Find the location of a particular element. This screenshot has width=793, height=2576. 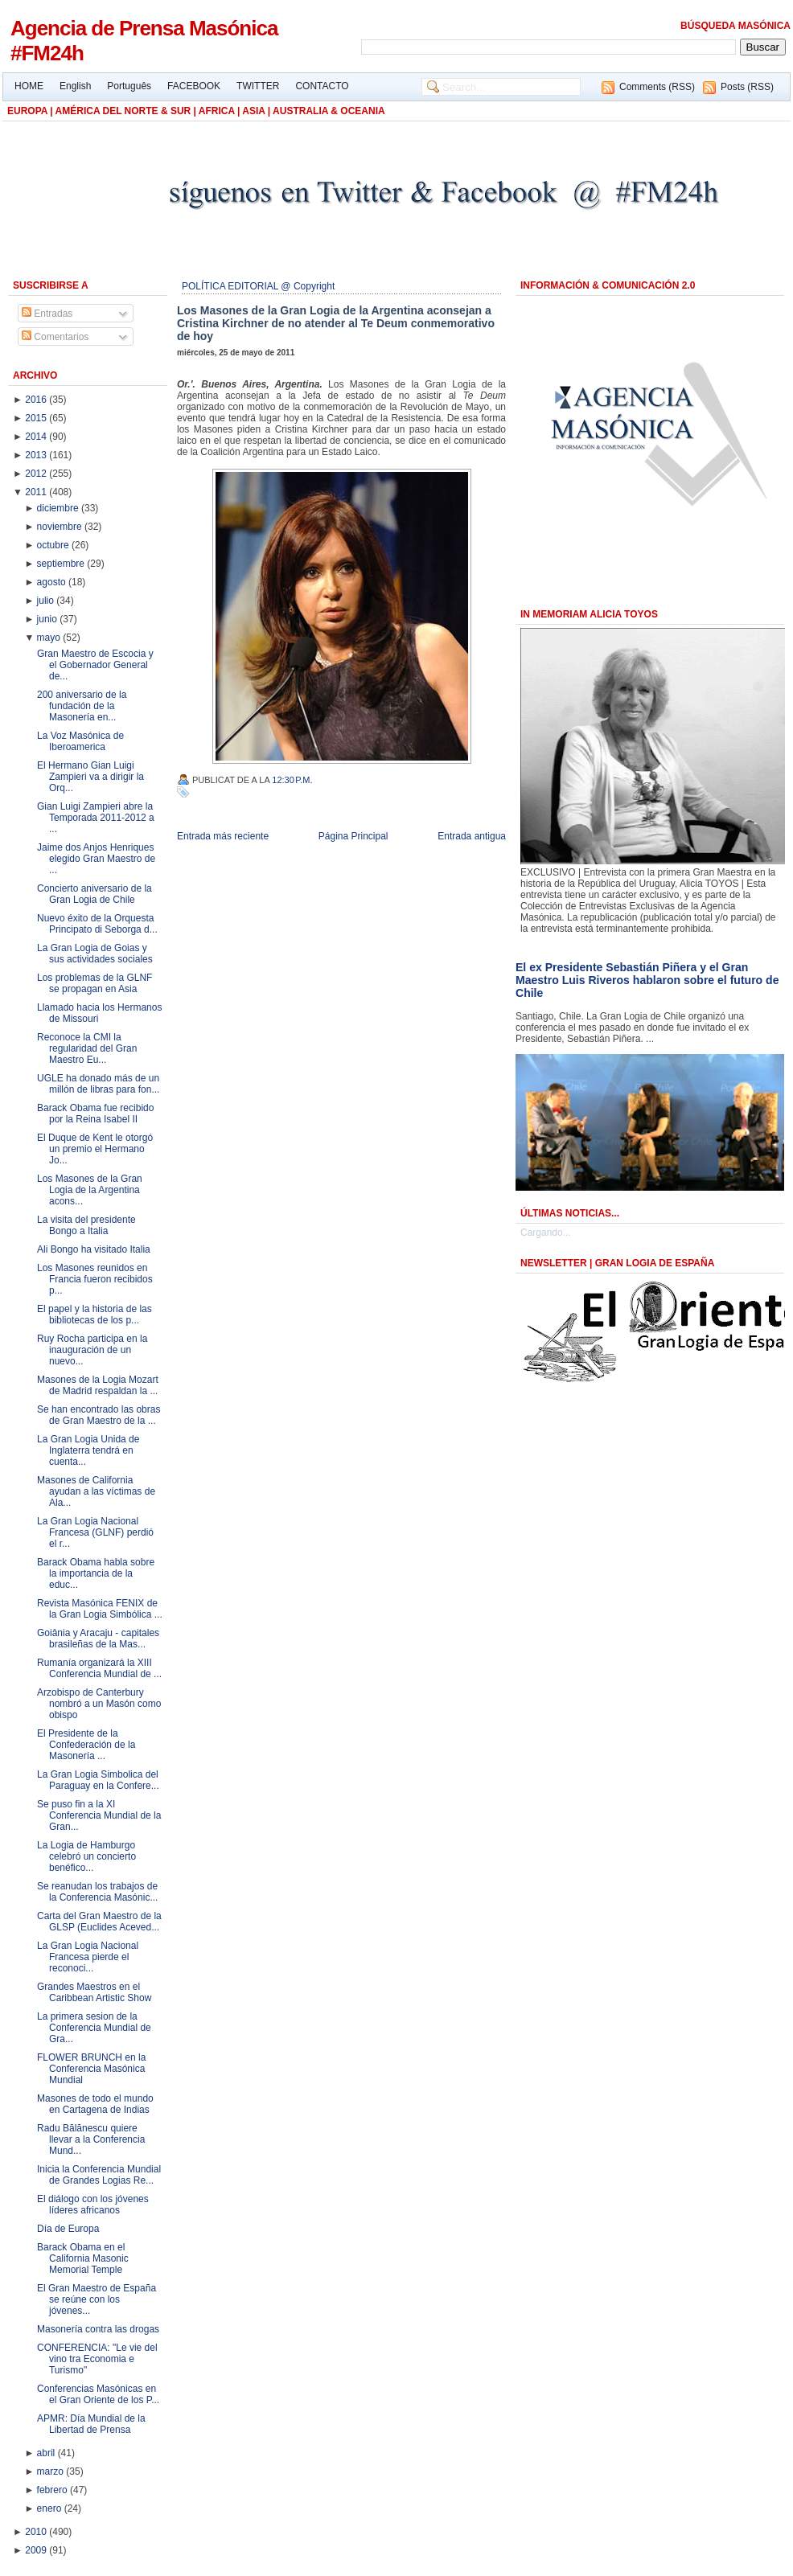

2009 is located at coordinates (37, 2550).